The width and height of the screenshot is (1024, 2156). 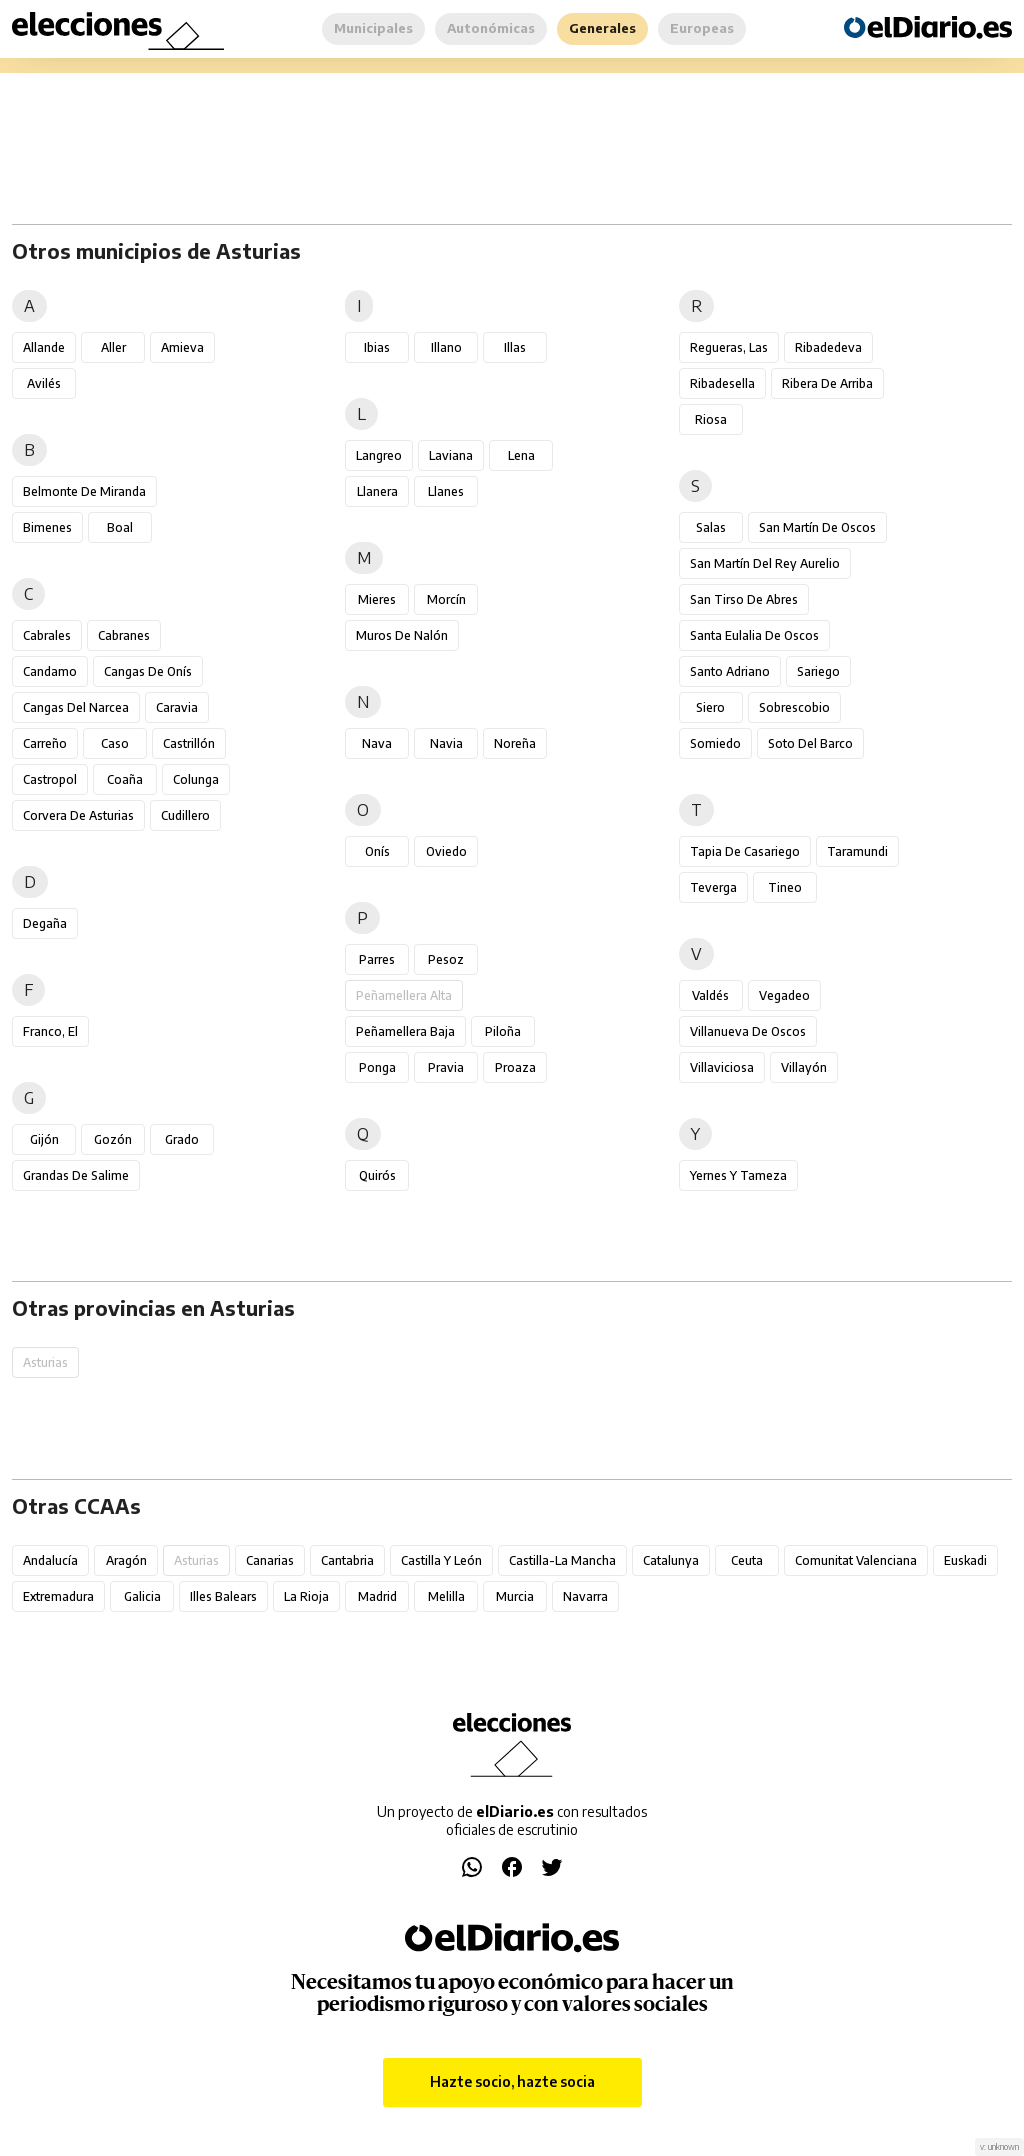 What do you see at coordinates (828, 347) in the screenshot?
I see `Ribadedeva` at bounding box center [828, 347].